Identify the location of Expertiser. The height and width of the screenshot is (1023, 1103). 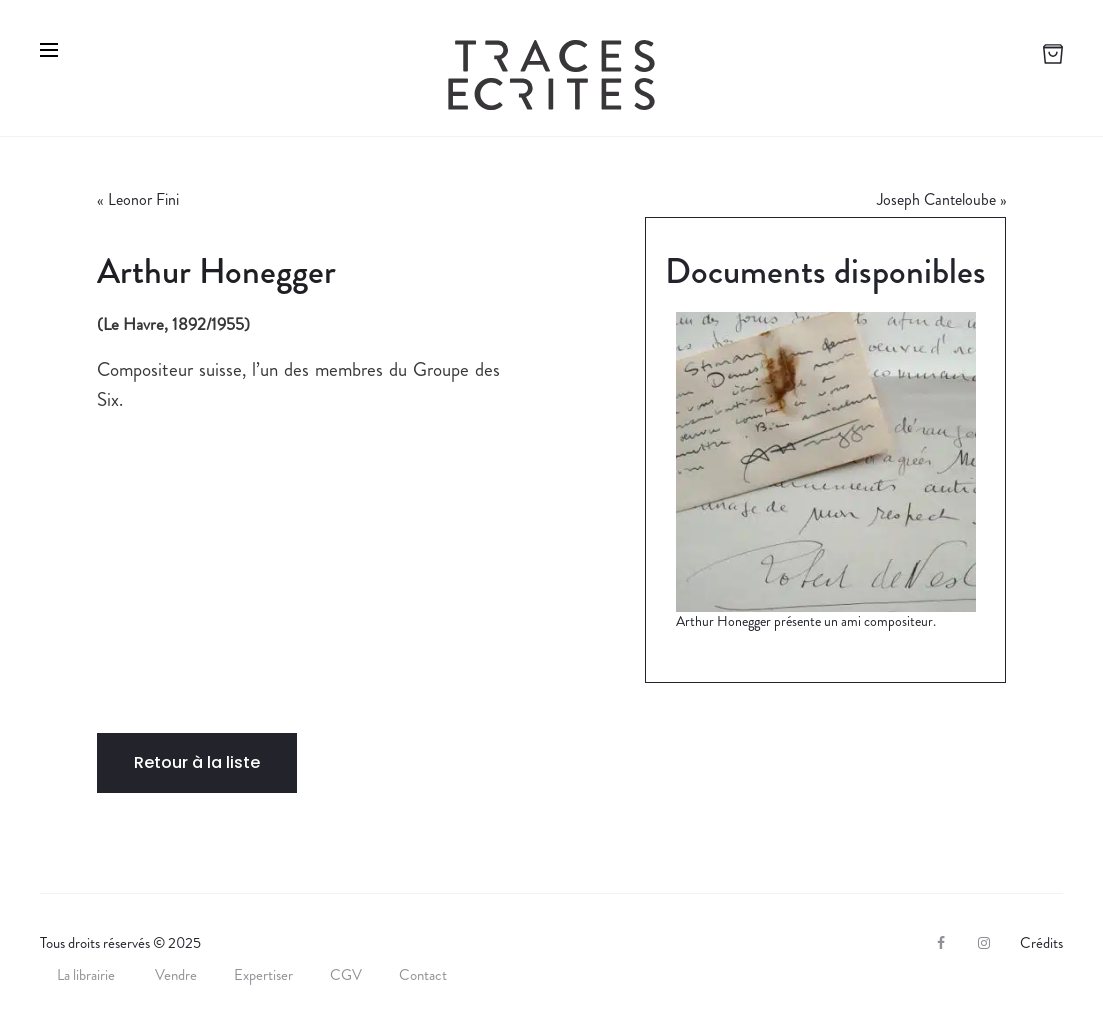
(263, 975).